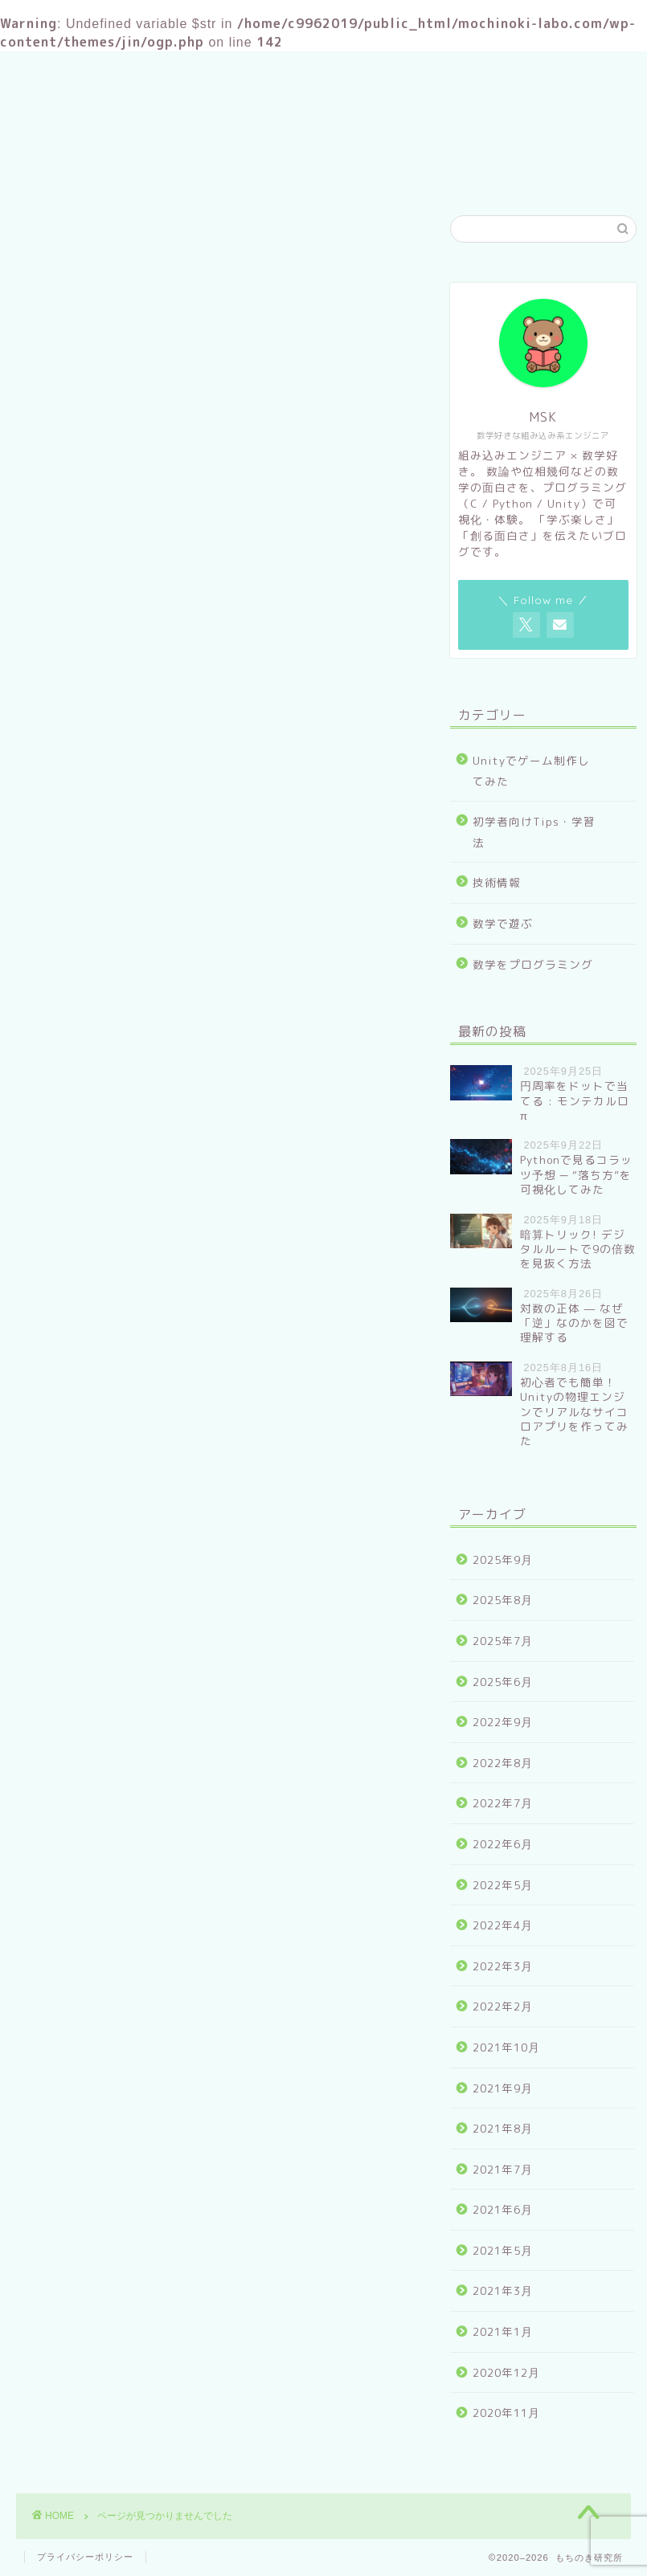 The image size is (647, 2576). I want to click on プライバシーポリシー, so click(85, 2557).